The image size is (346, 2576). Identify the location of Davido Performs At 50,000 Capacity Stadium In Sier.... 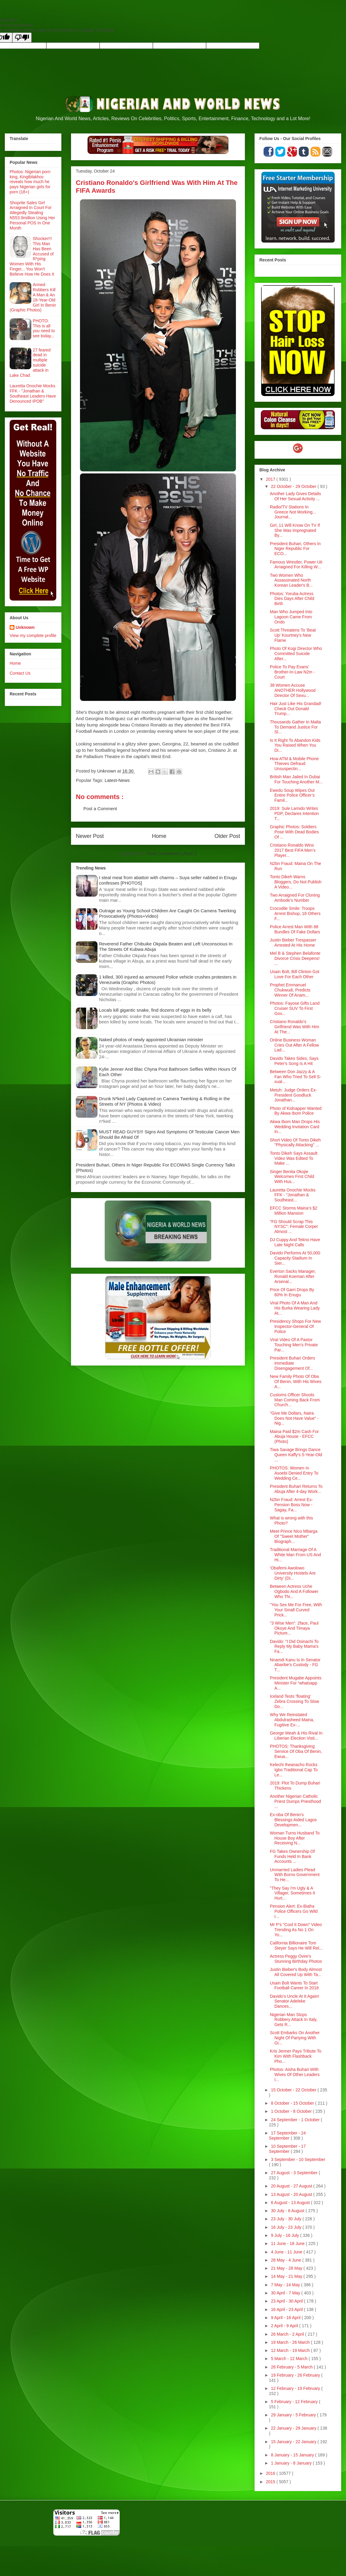
(295, 1258).